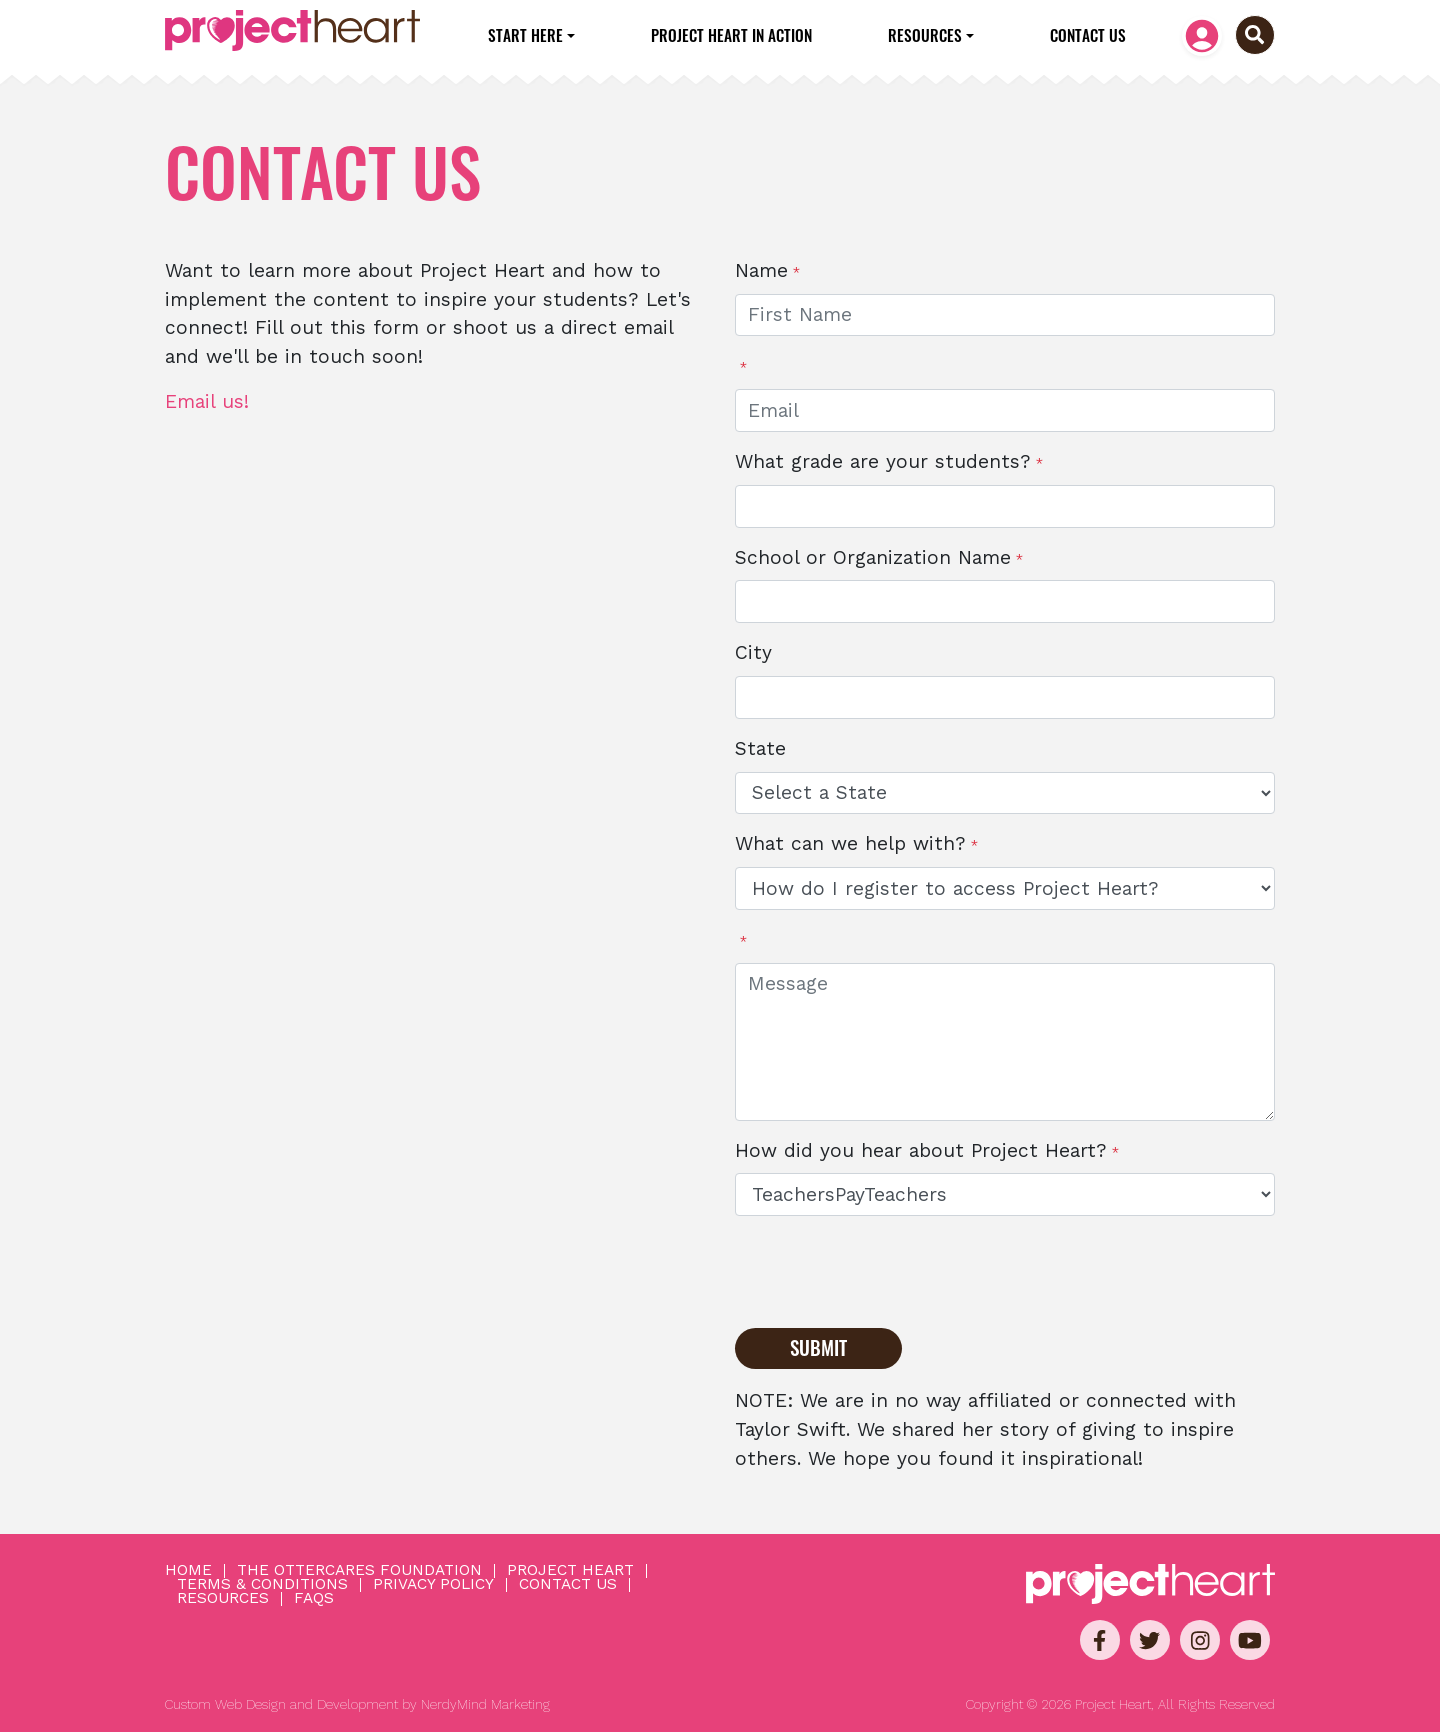 This screenshot has height=1732, width=1440. Describe the element at coordinates (921, 1150) in the screenshot. I see `How did you hear about Project Heart?` at that location.